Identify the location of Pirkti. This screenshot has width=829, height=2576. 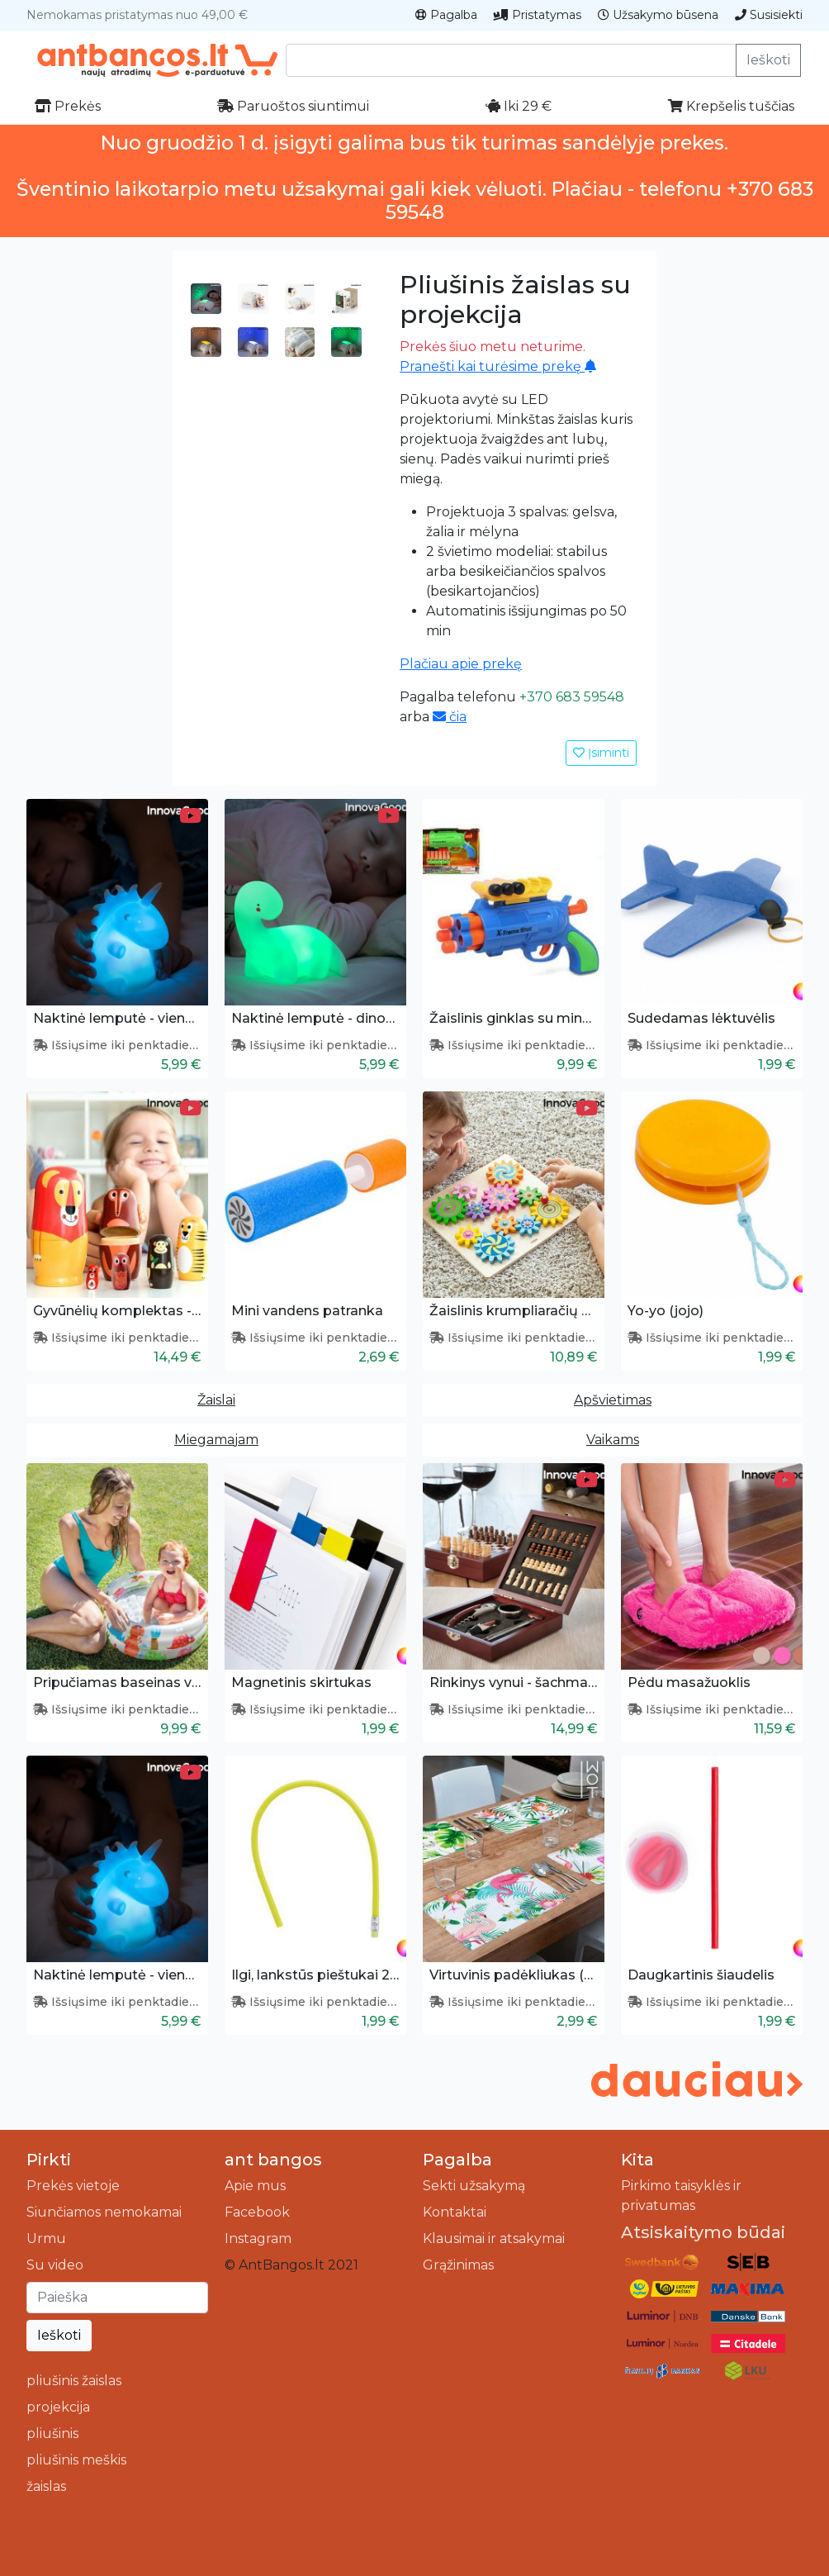
(48, 2160).